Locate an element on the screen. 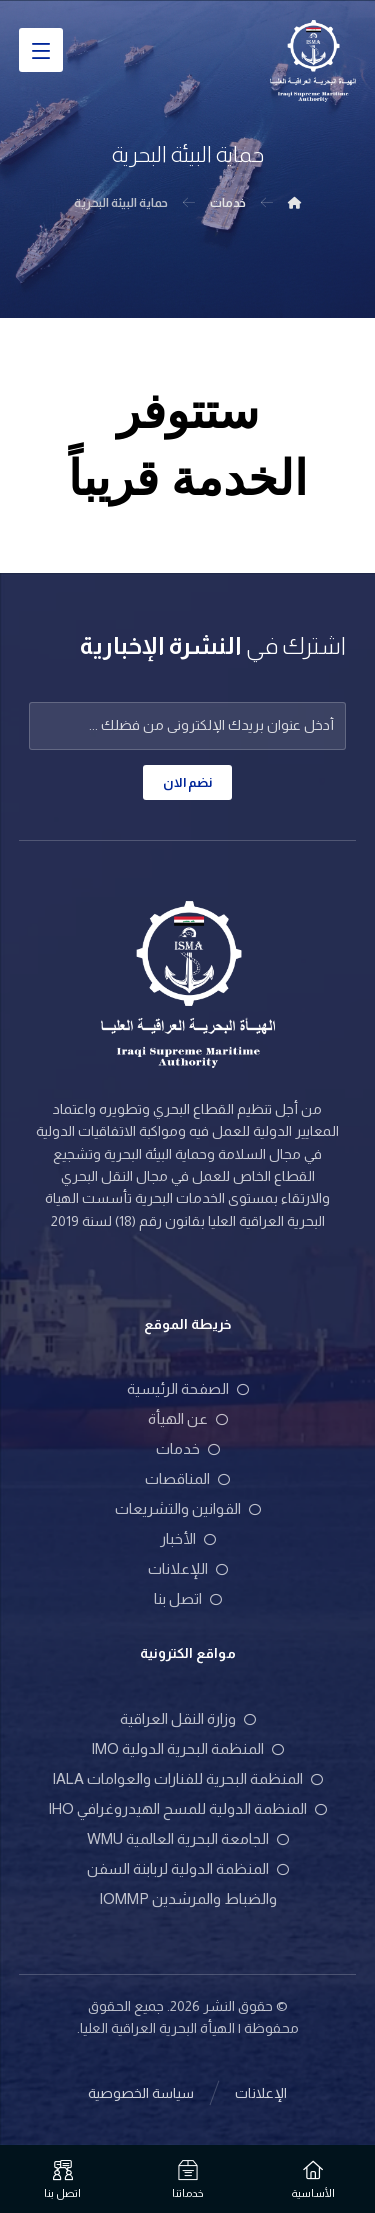 This screenshot has width=375, height=2213. القوانين والتشريعات is located at coordinates (188, 1508).